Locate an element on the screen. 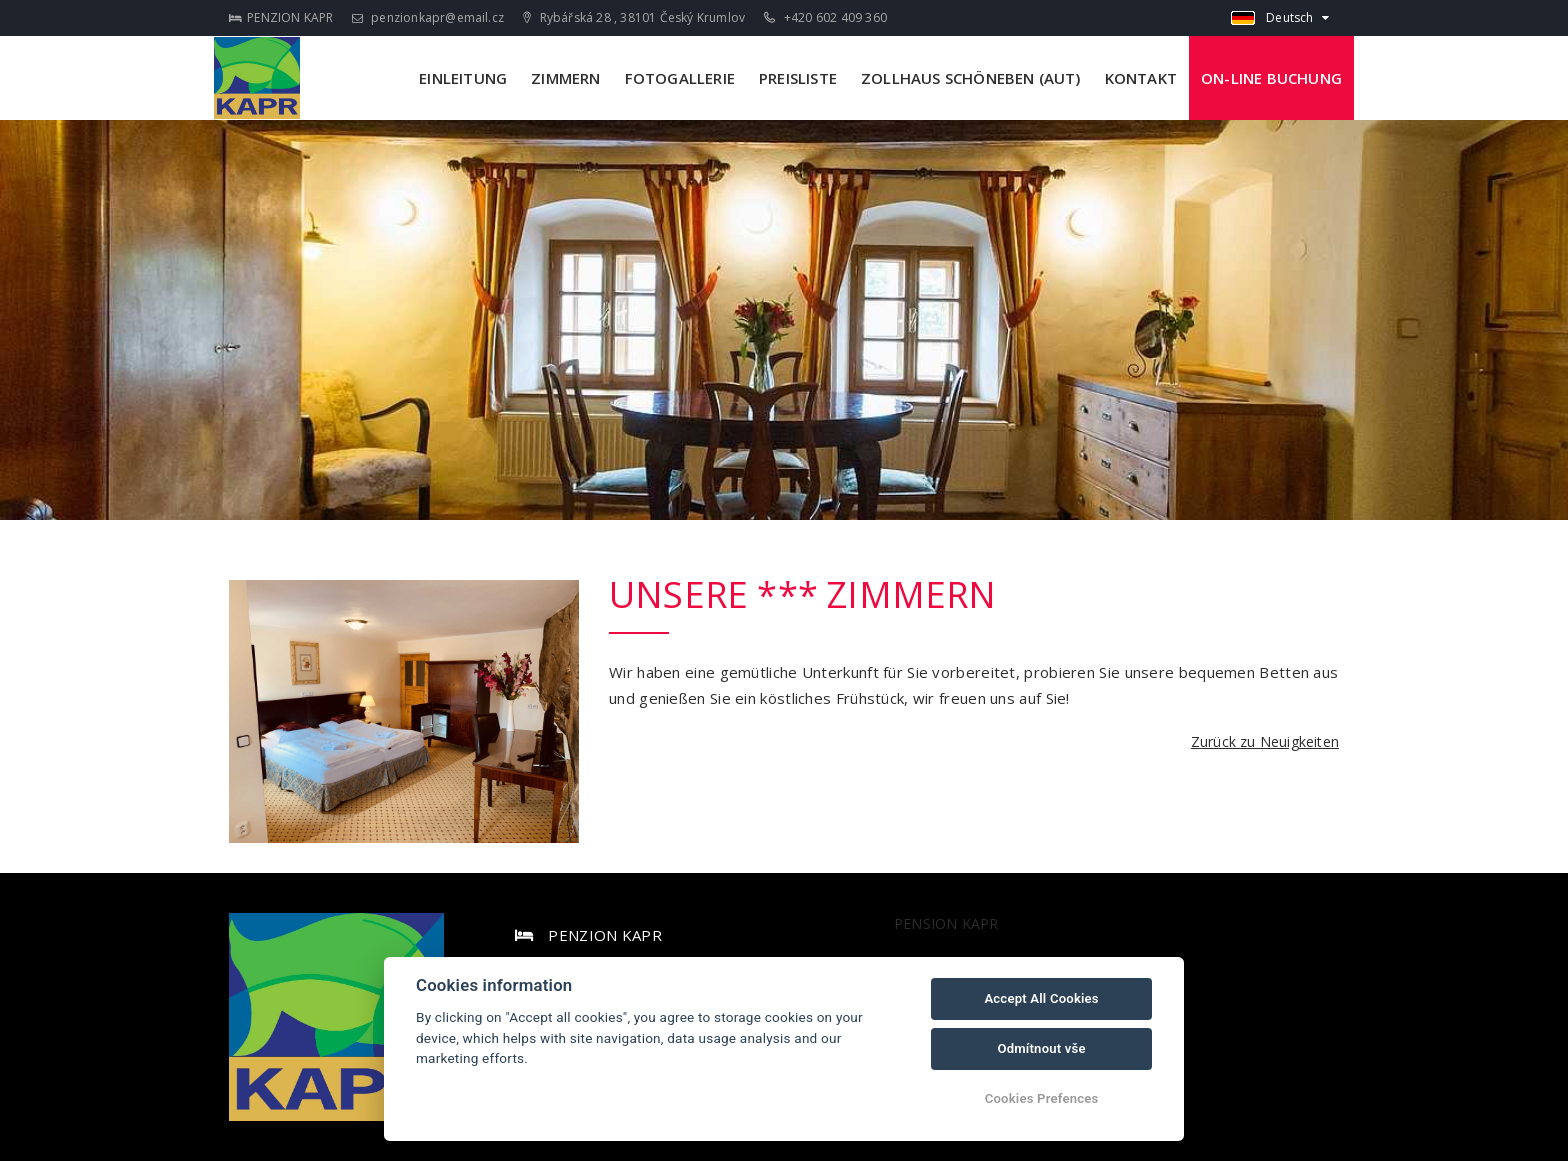 The height and width of the screenshot is (1161, 1568). Cookies Prefences is located at coordinates (1042, 1098).